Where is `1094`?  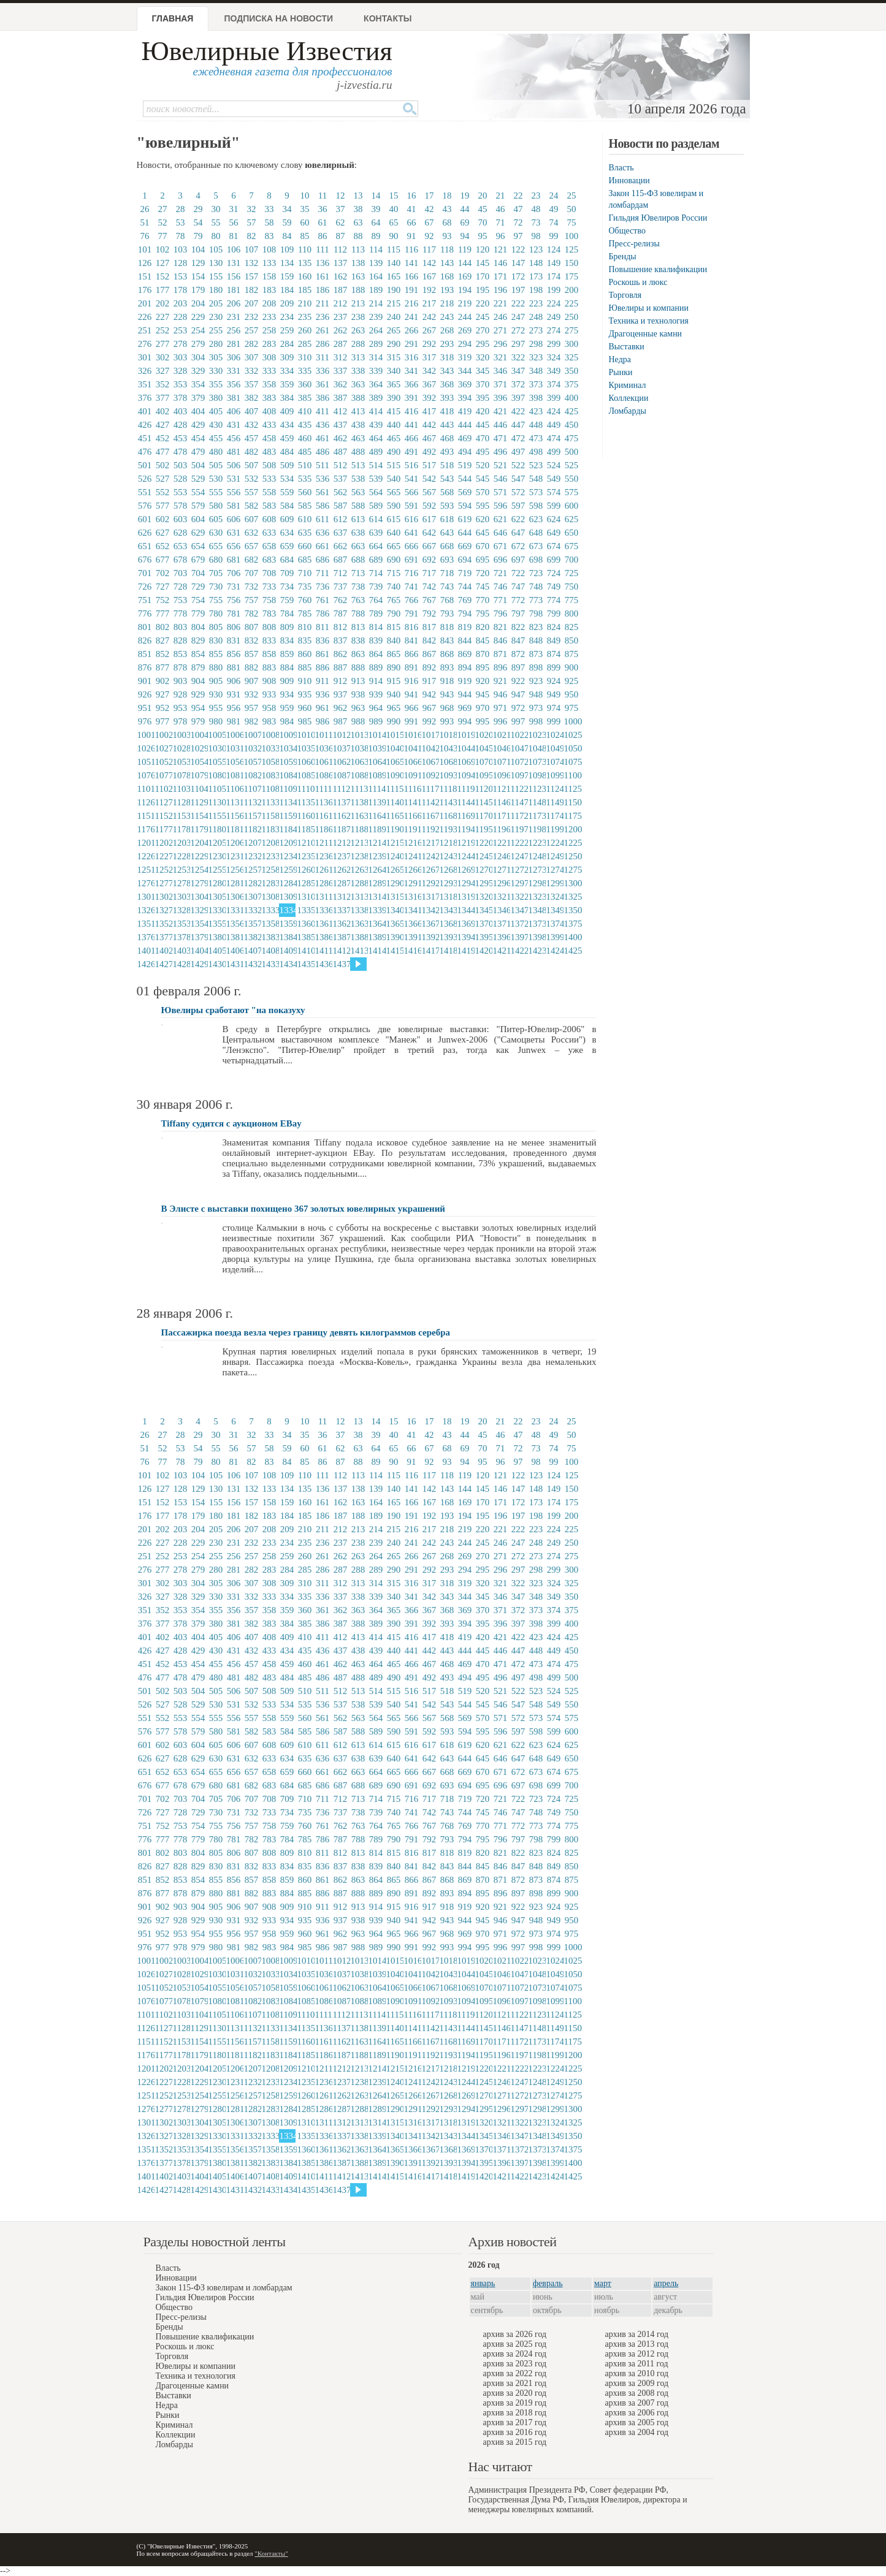 1094 is located at coordinates (465, 775).